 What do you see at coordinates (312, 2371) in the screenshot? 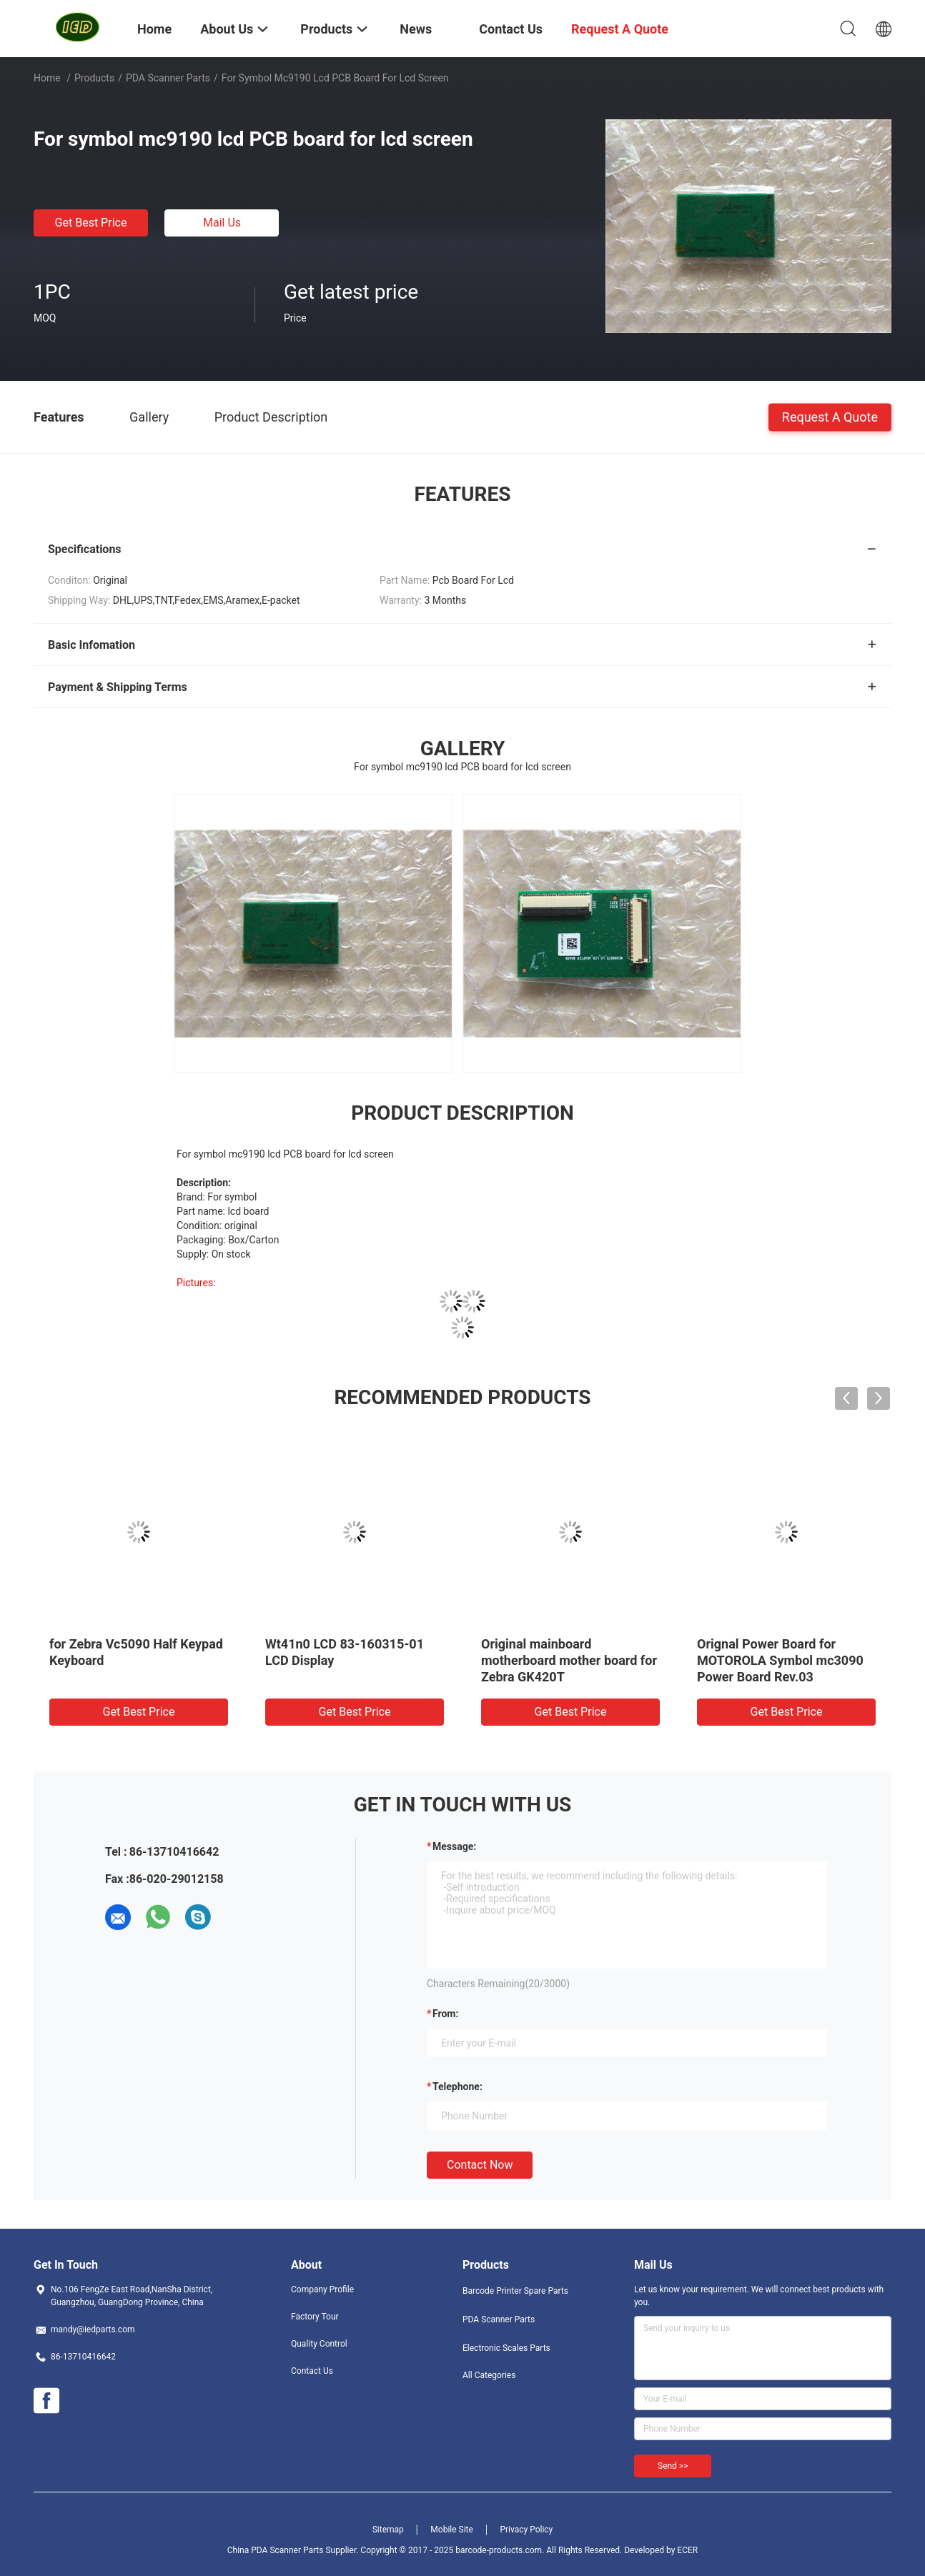
I see `Contact Us` at bounding box center [312, 2371].